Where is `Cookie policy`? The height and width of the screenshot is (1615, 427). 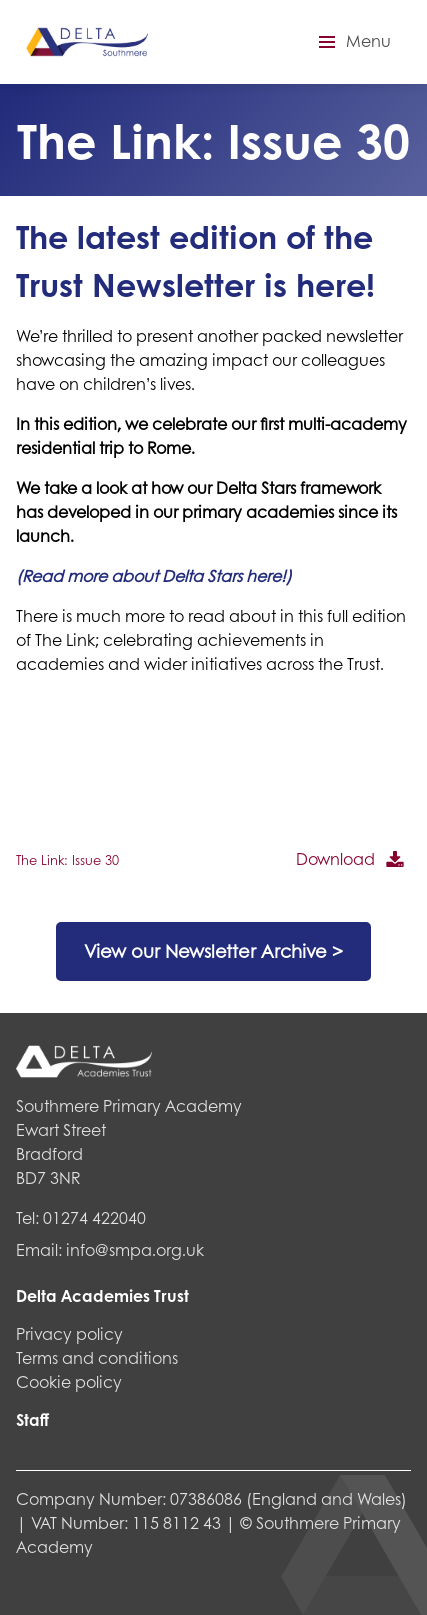
Cookie policy is located at coordinates (69, 1381).